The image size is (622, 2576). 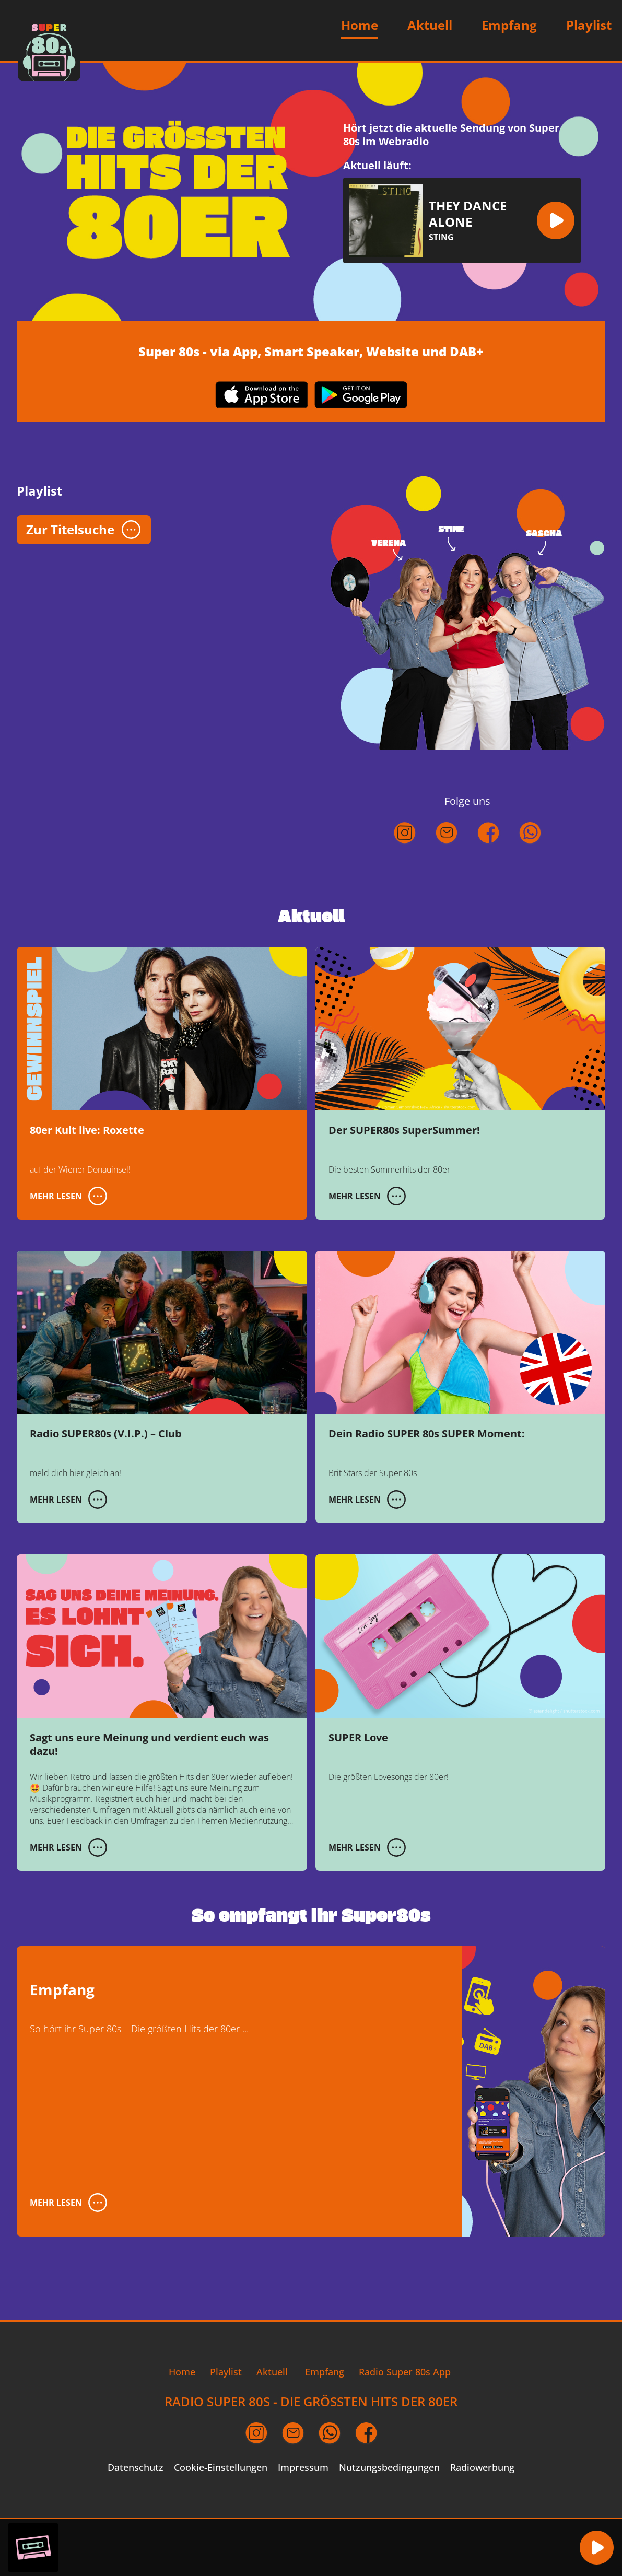 I want to click on [Dein Radio SUPER 80s SUPER Moment:], so click(x=460, y=1387).